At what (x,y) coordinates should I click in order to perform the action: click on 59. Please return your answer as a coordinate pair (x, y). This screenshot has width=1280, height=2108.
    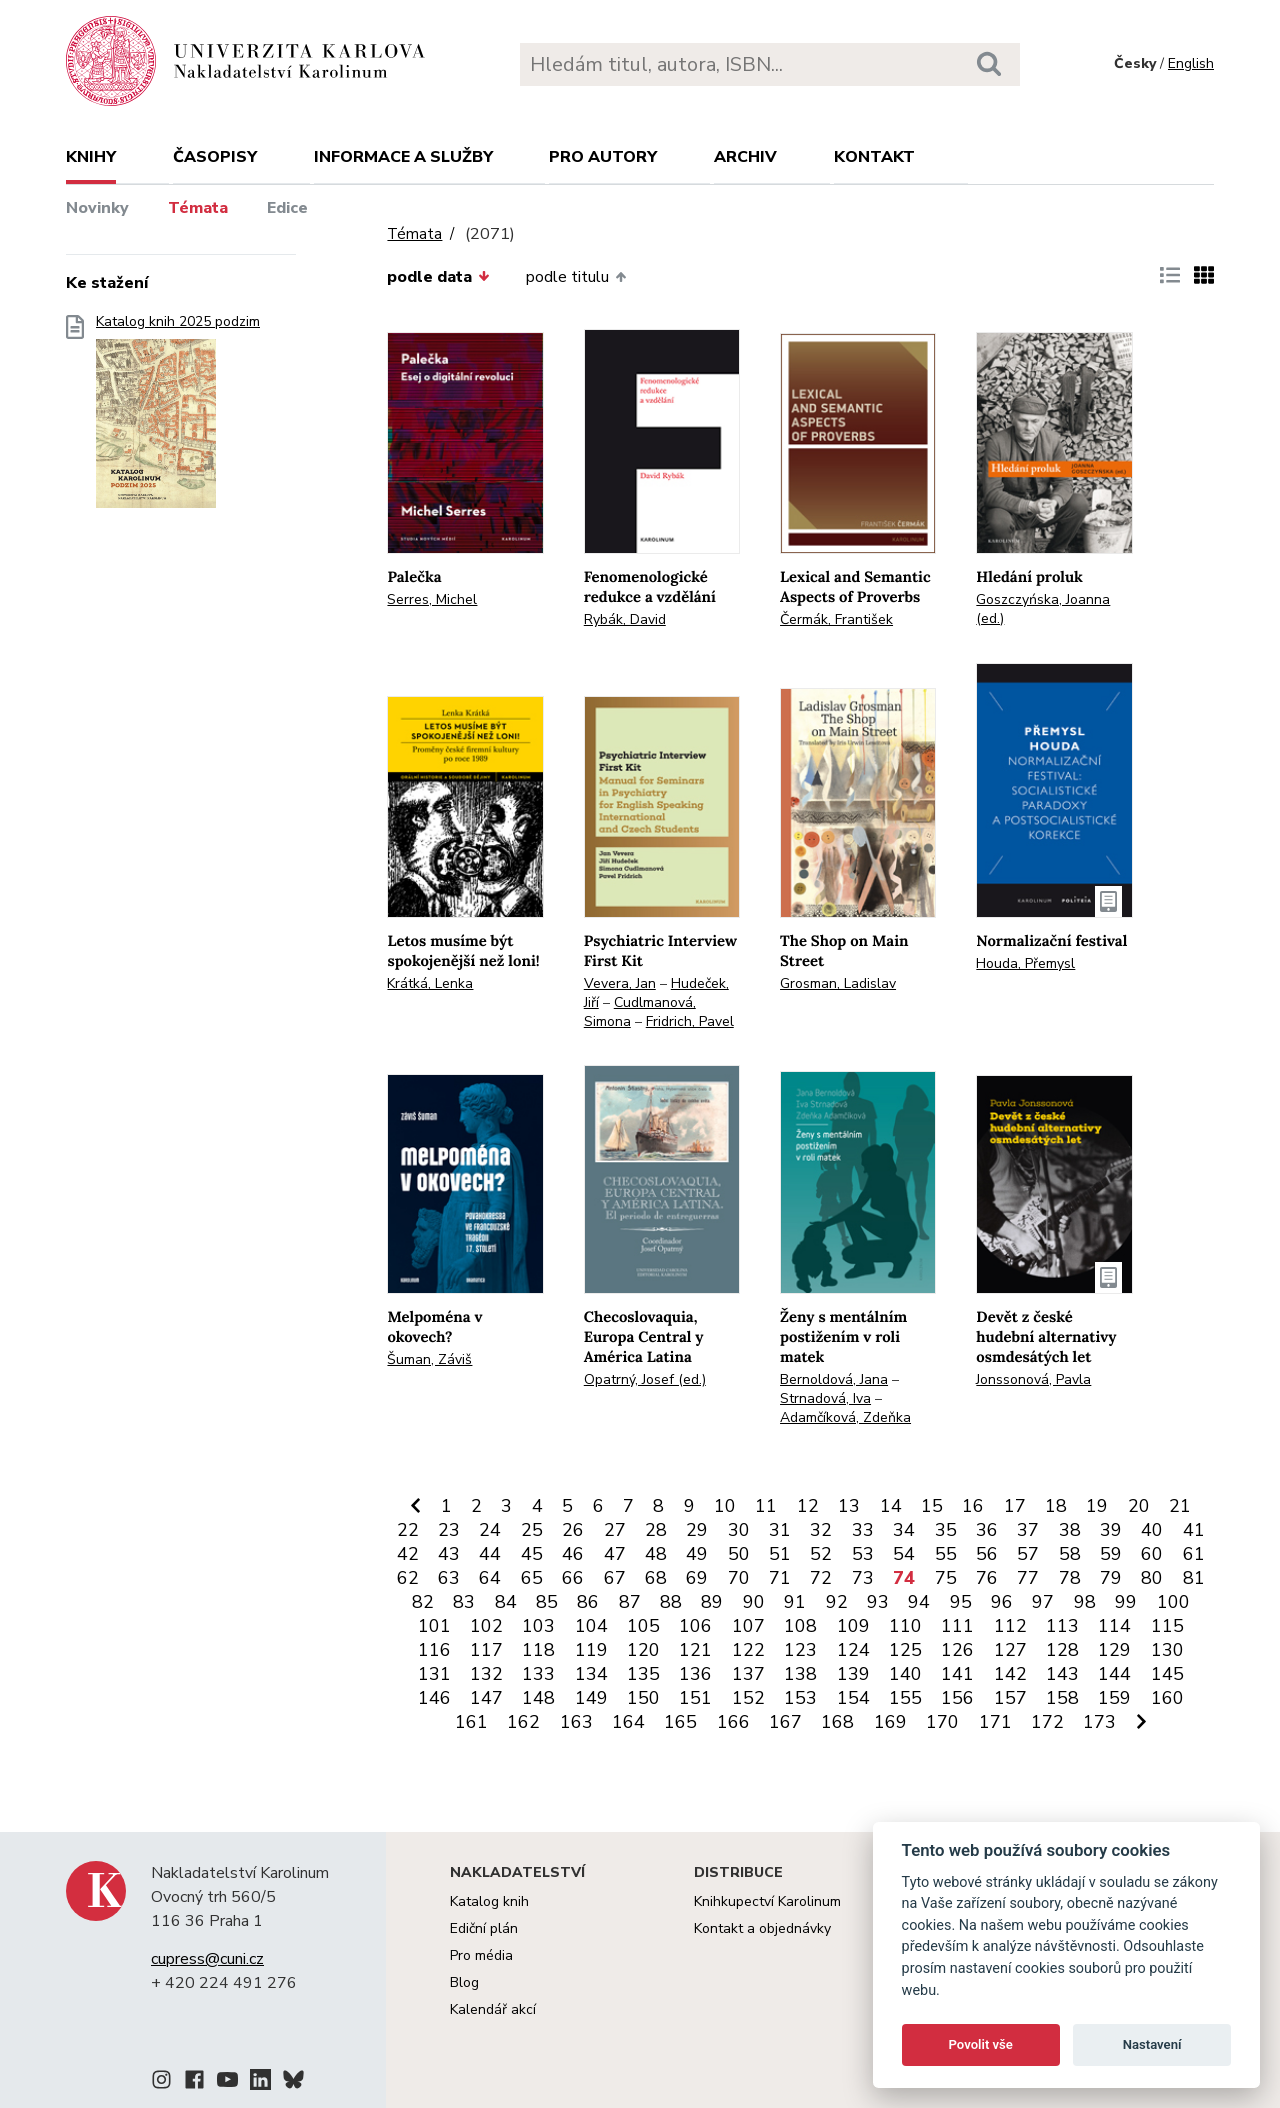
    Looking at the image, I should click on (1111, 1554).